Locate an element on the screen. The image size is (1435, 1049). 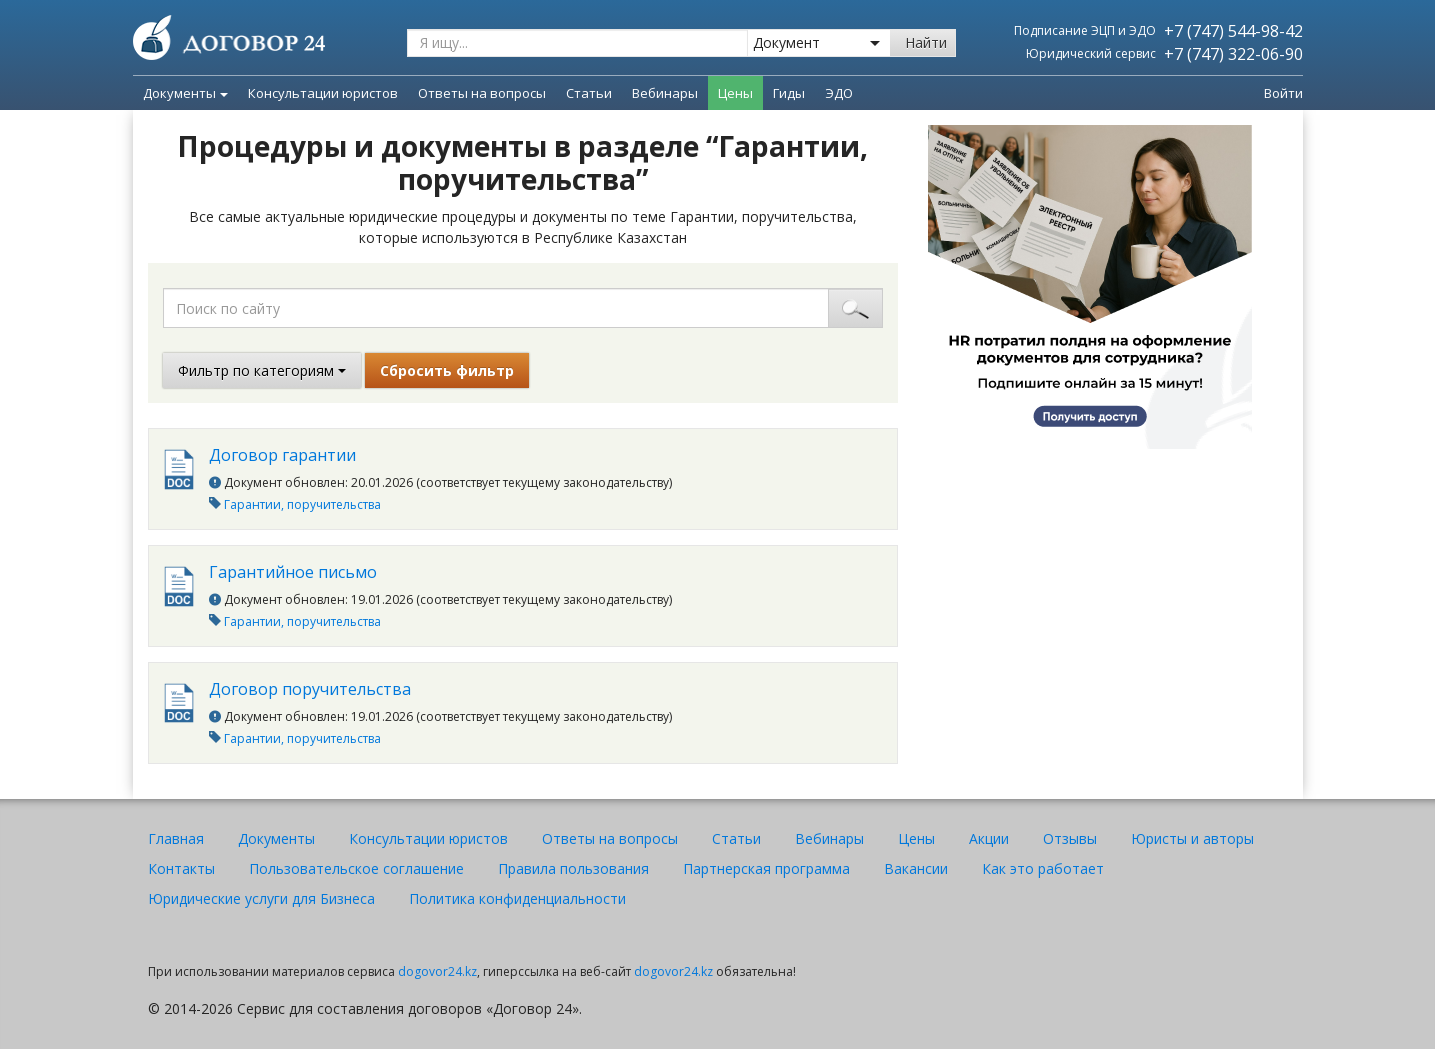
Найти is located at coordinates (926, 42).